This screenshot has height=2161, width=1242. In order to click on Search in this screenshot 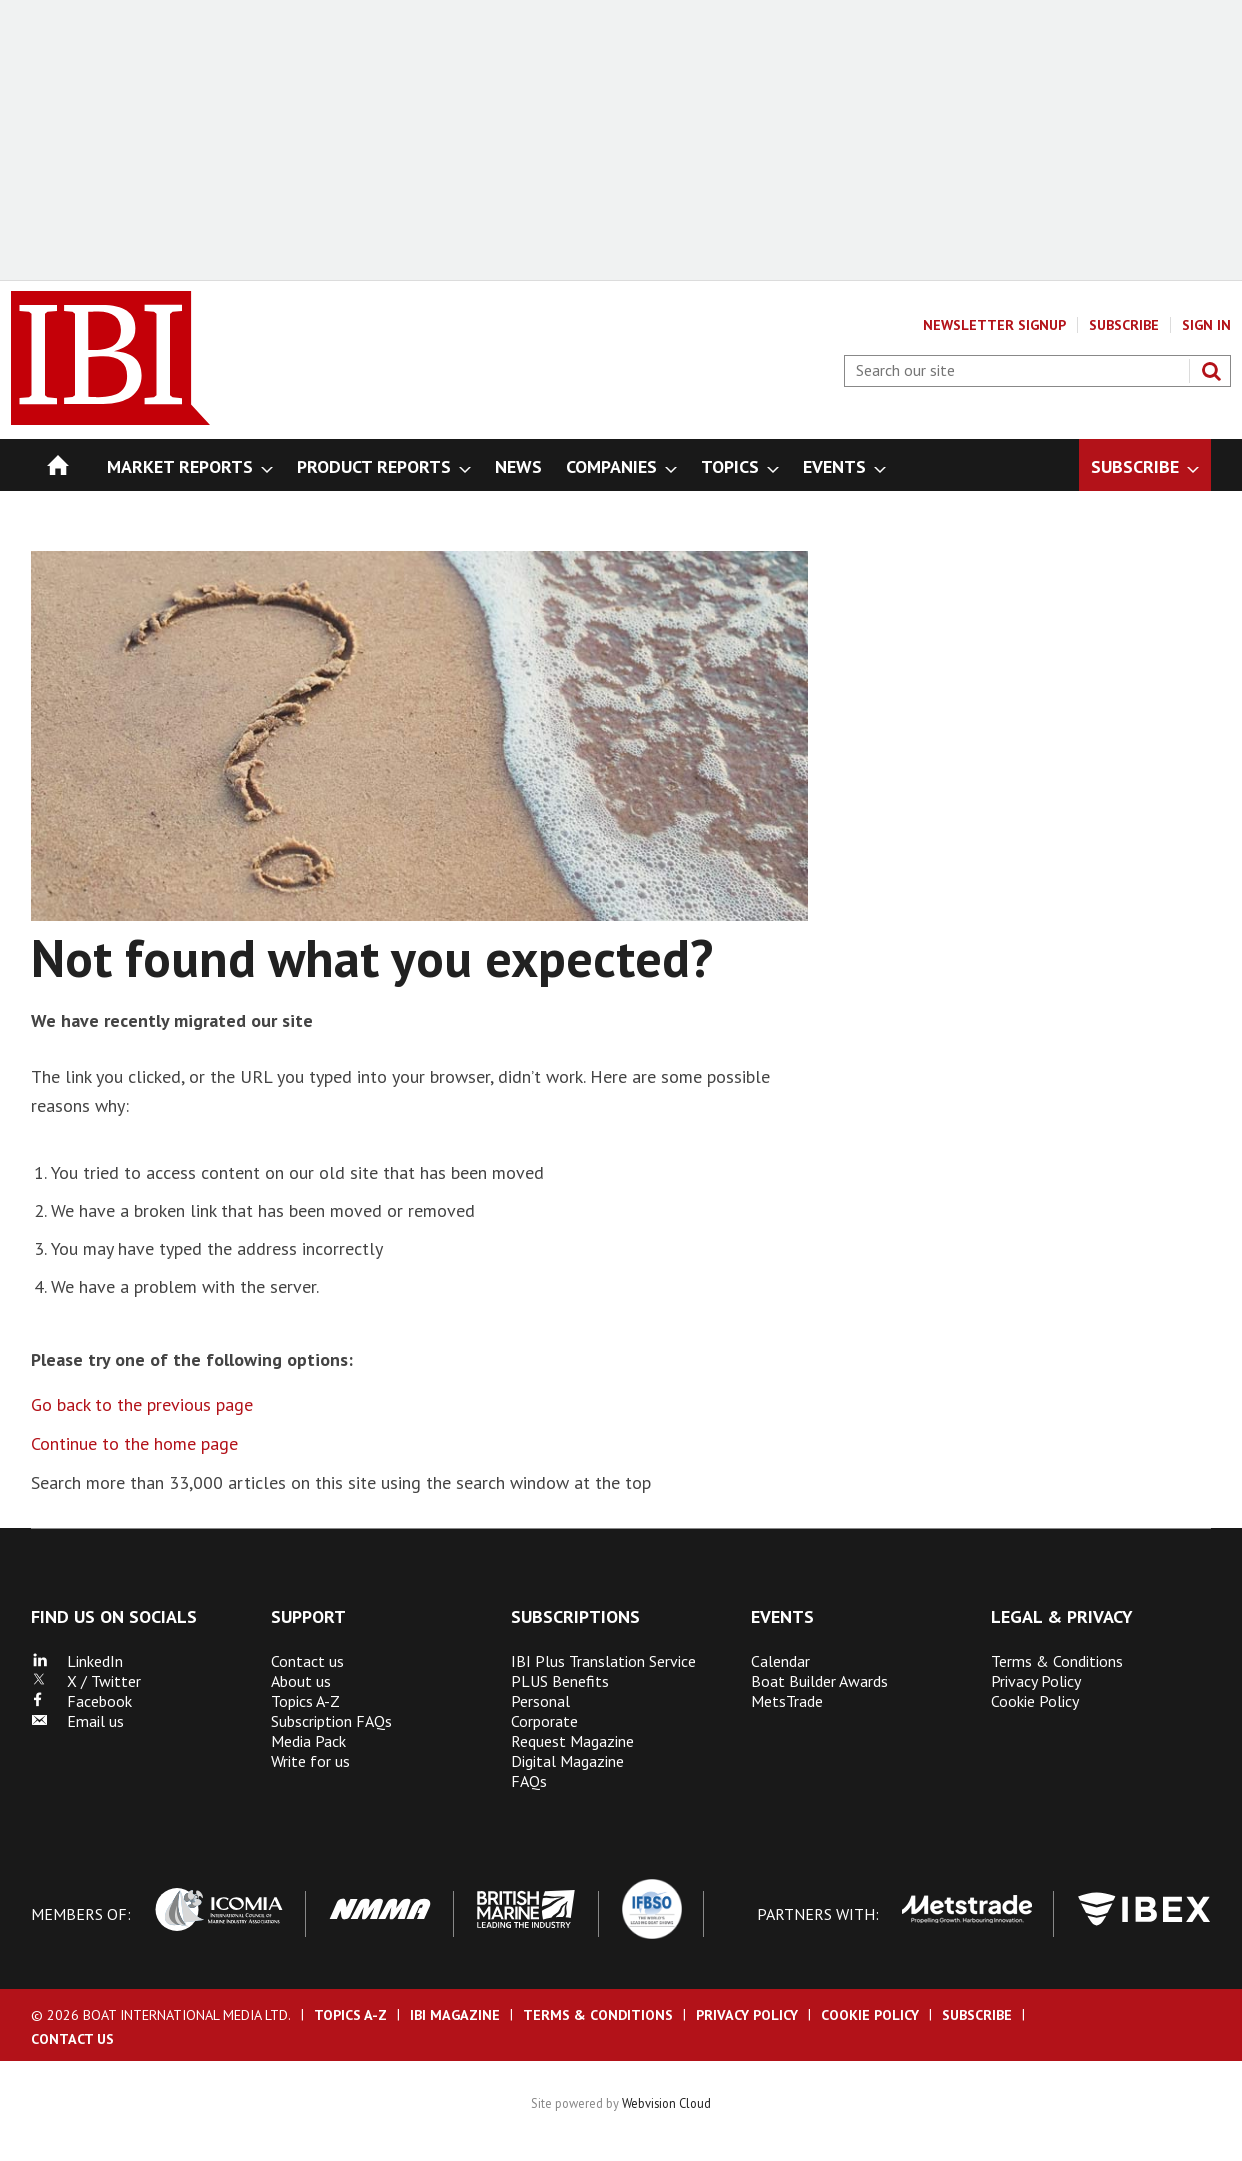, I will do `click(1211, 371)`.